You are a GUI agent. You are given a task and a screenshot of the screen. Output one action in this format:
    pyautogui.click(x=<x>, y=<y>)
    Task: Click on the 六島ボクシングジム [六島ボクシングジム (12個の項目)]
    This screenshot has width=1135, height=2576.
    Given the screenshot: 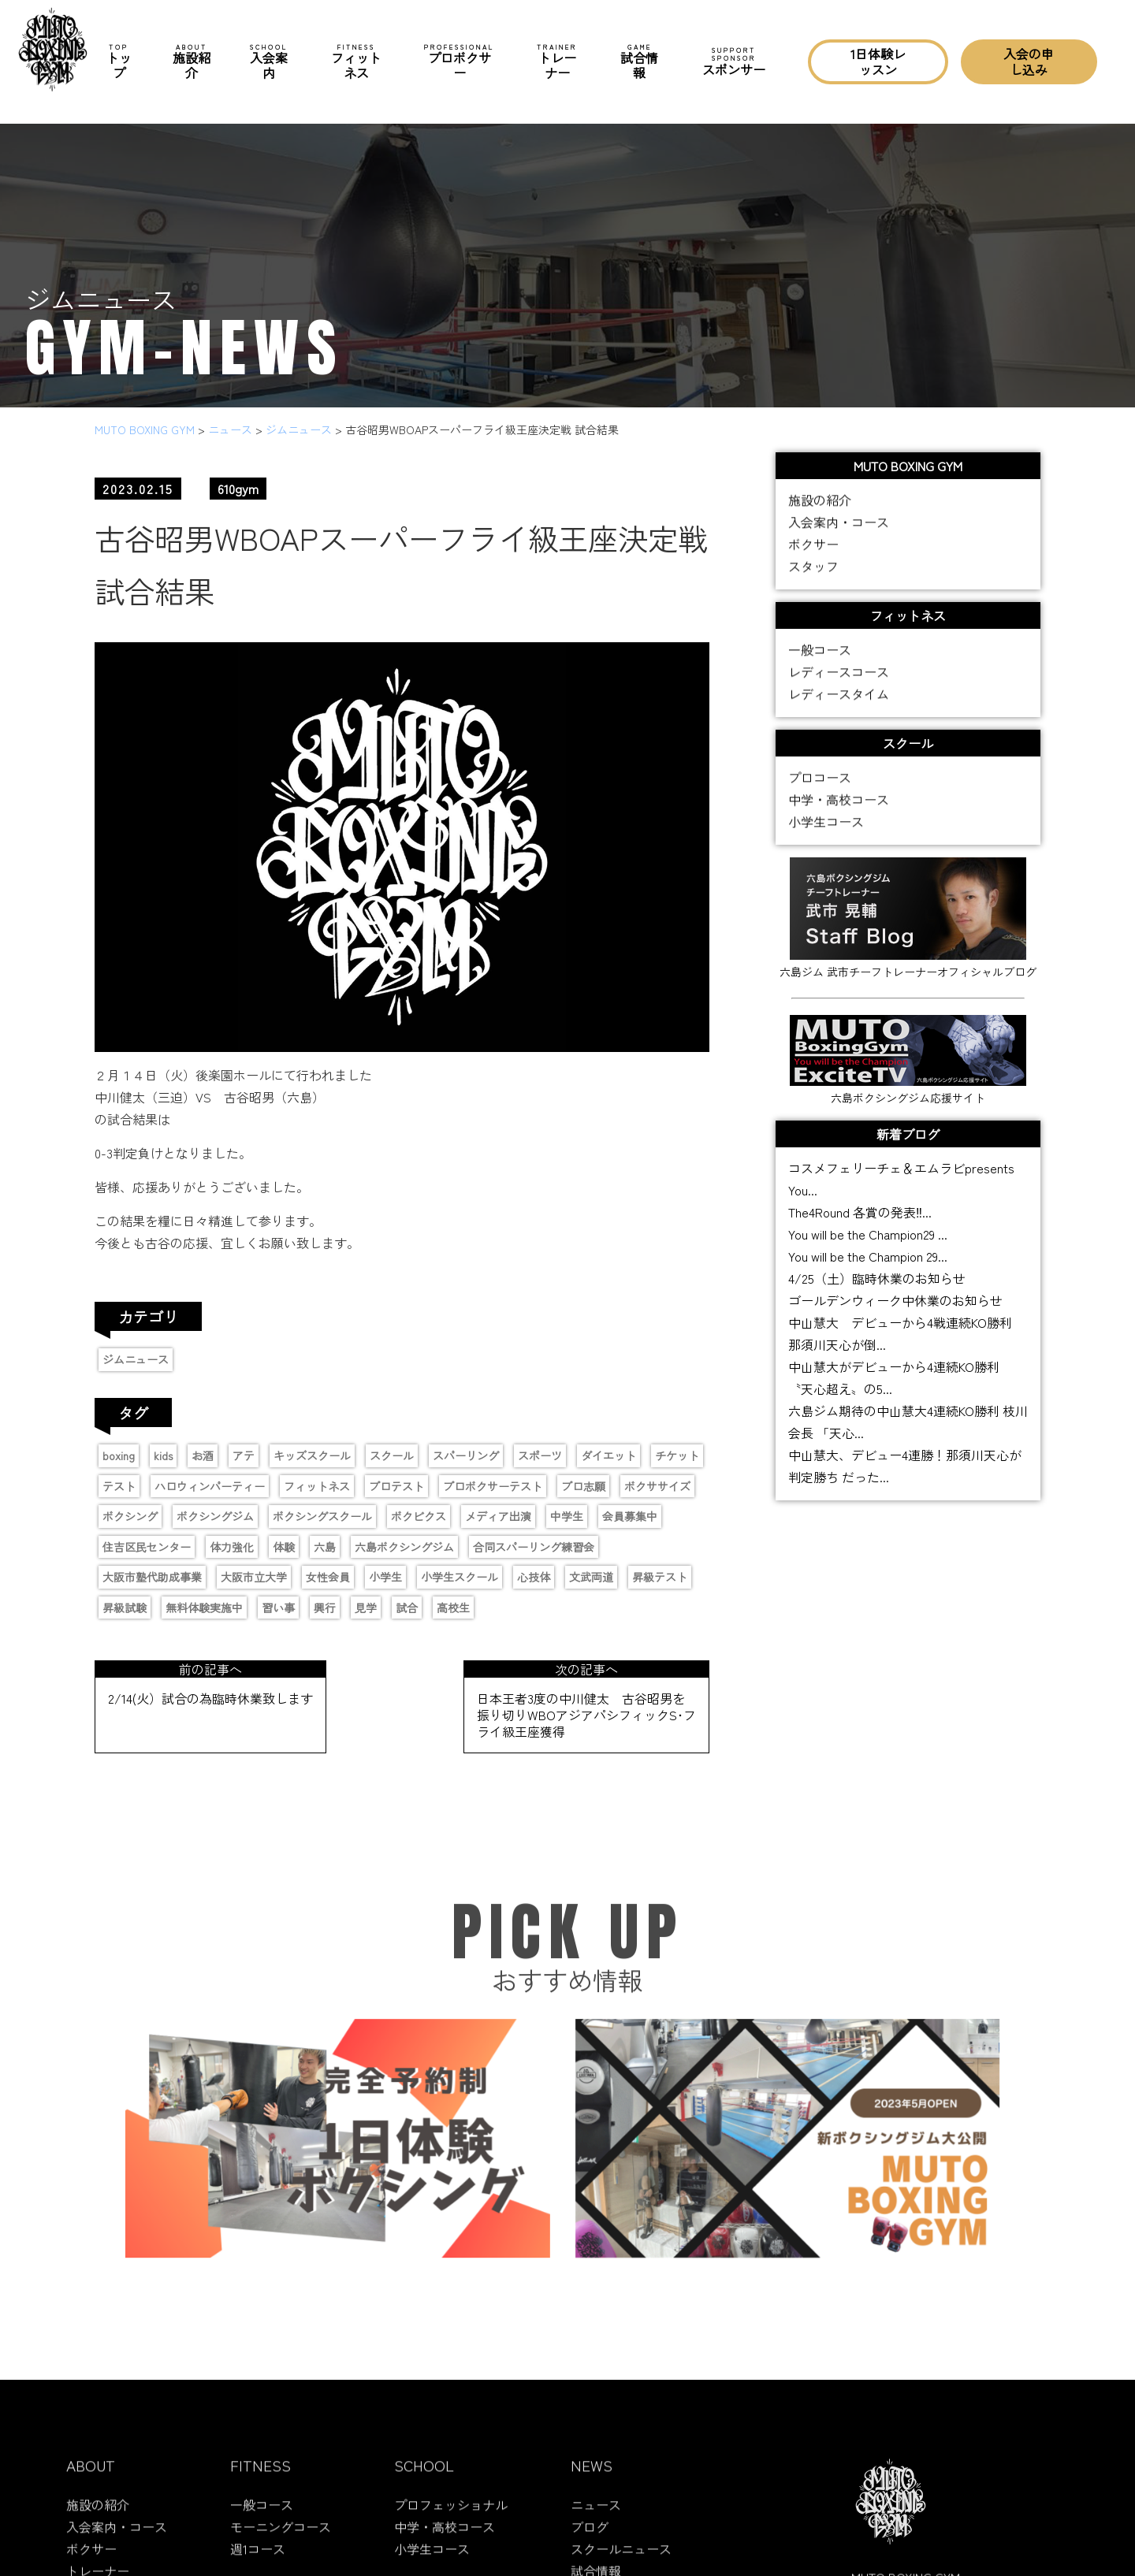 What is the action you would take?
    pyautogui.click(x=404, y=1547)
    